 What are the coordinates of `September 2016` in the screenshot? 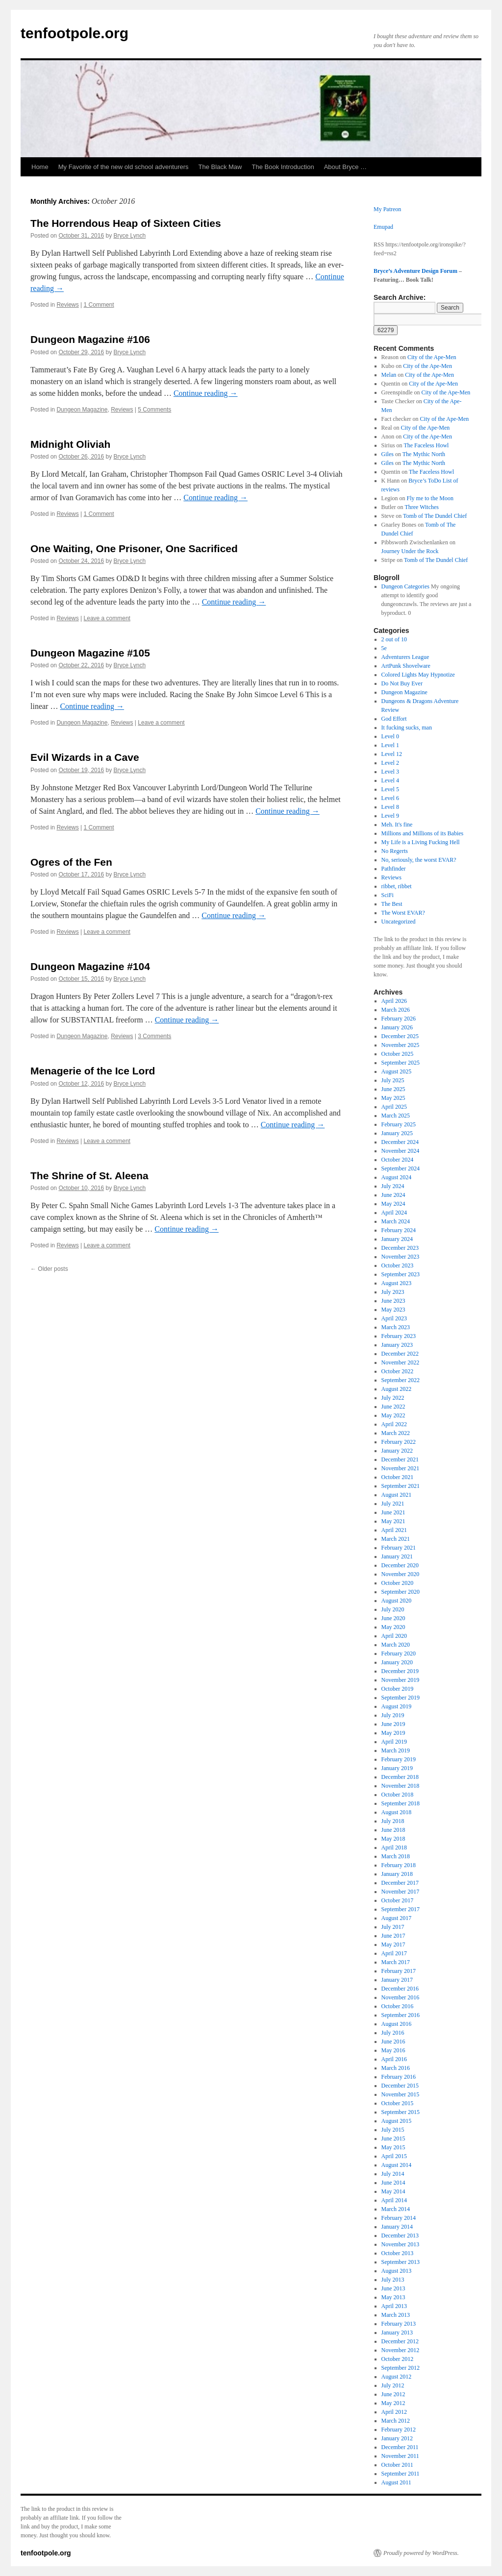 It's located at (400, 2015).